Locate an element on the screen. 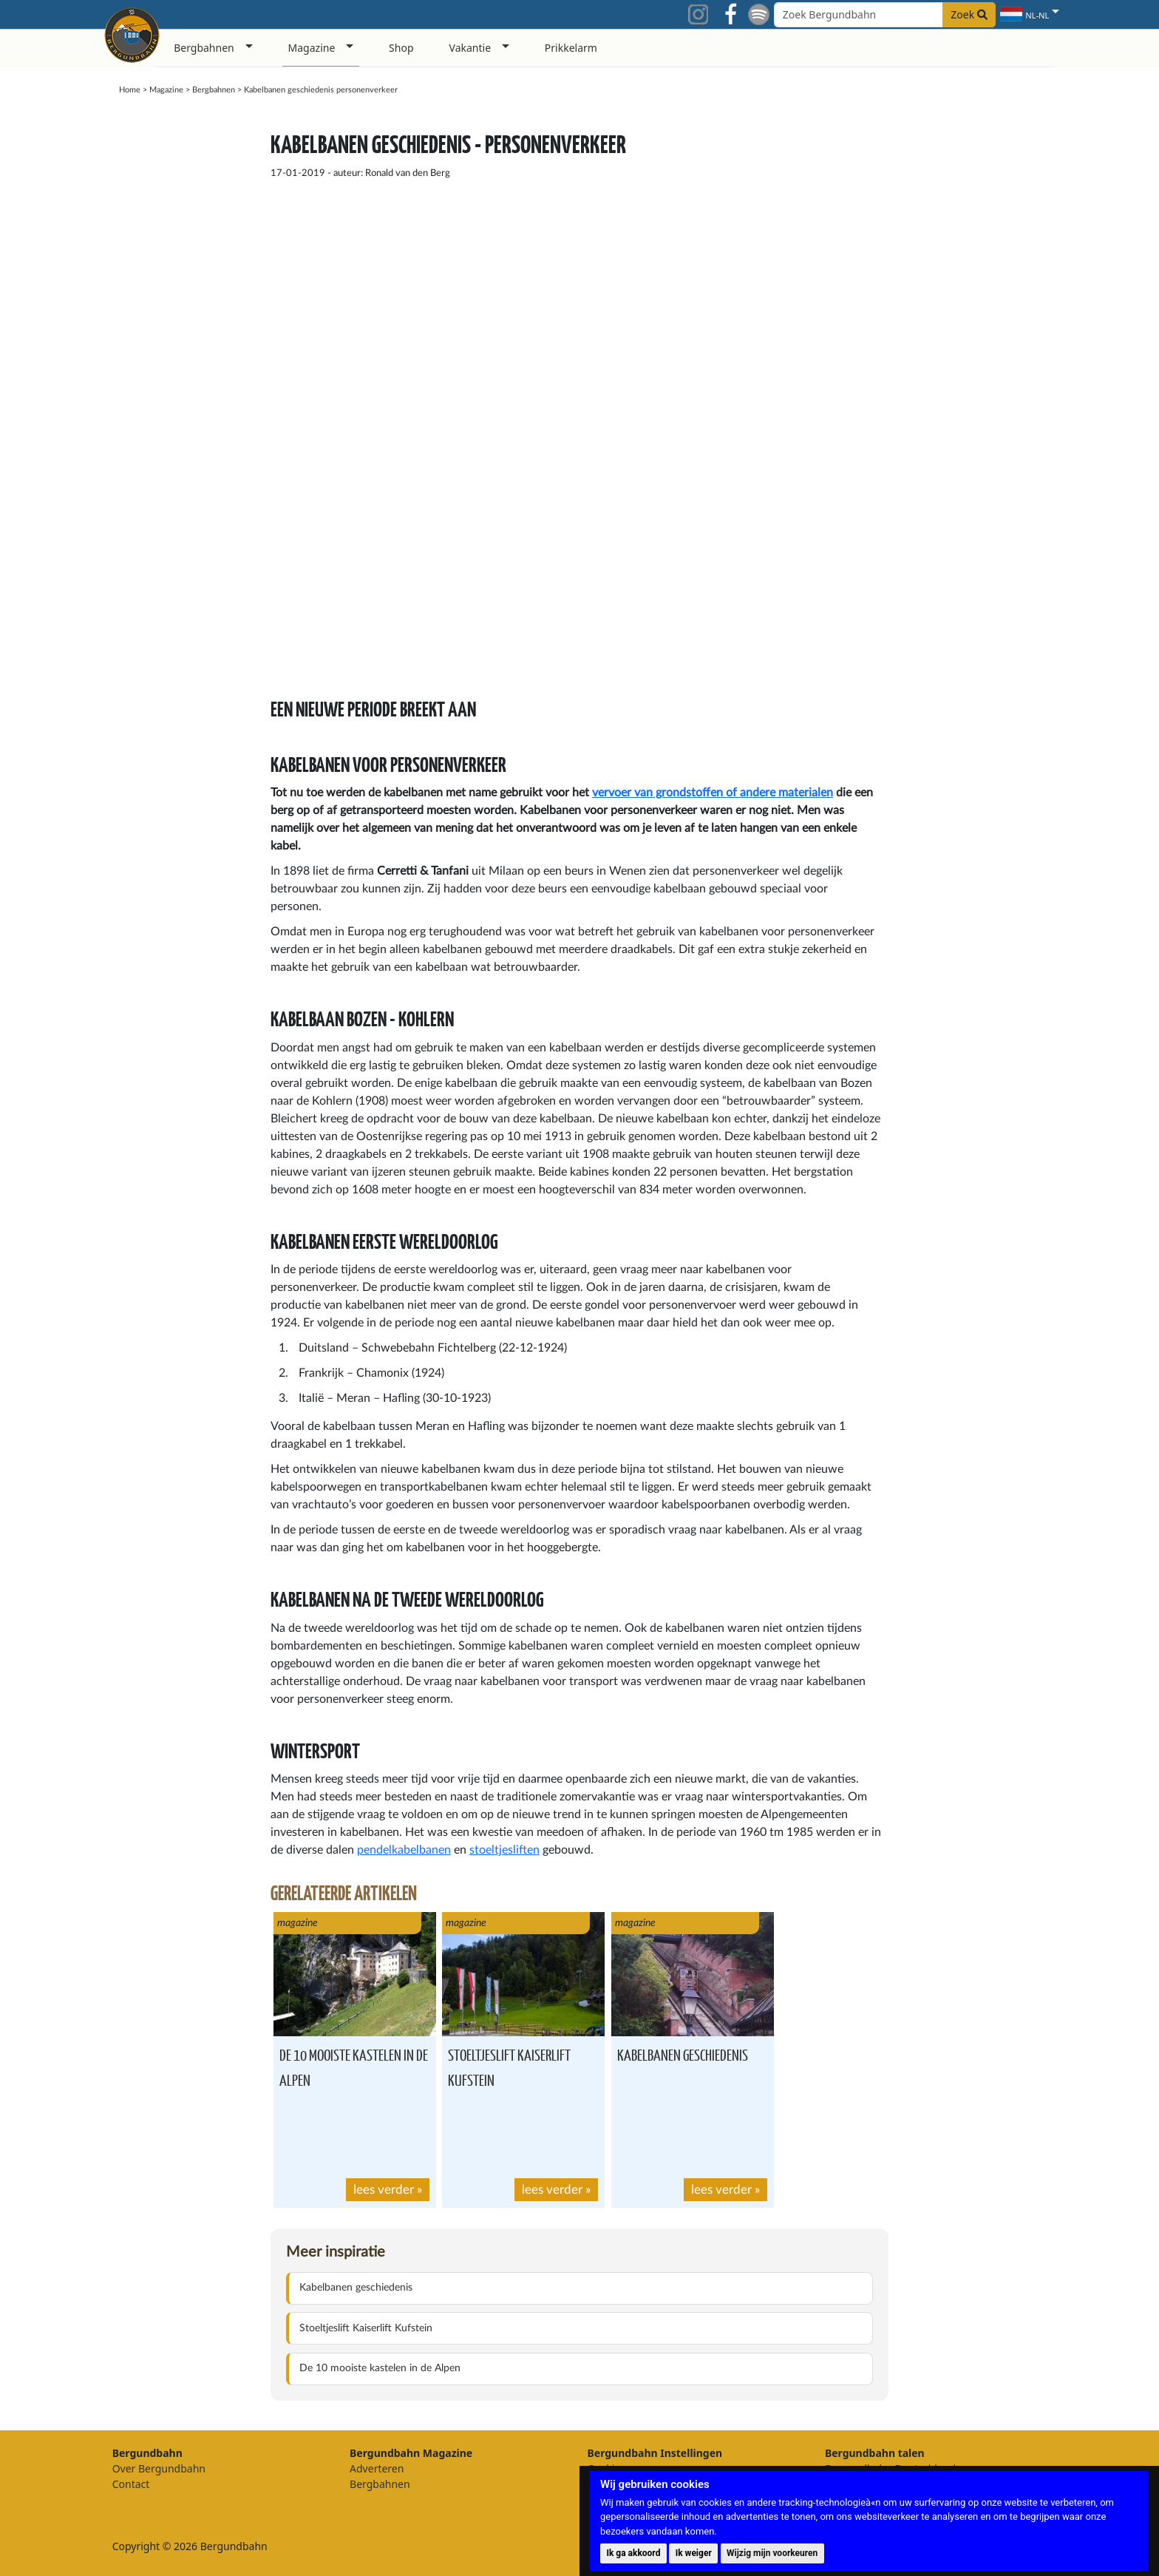  De 10 mooiste kastelen in de Alpen is located at coordinates (379, 2368).